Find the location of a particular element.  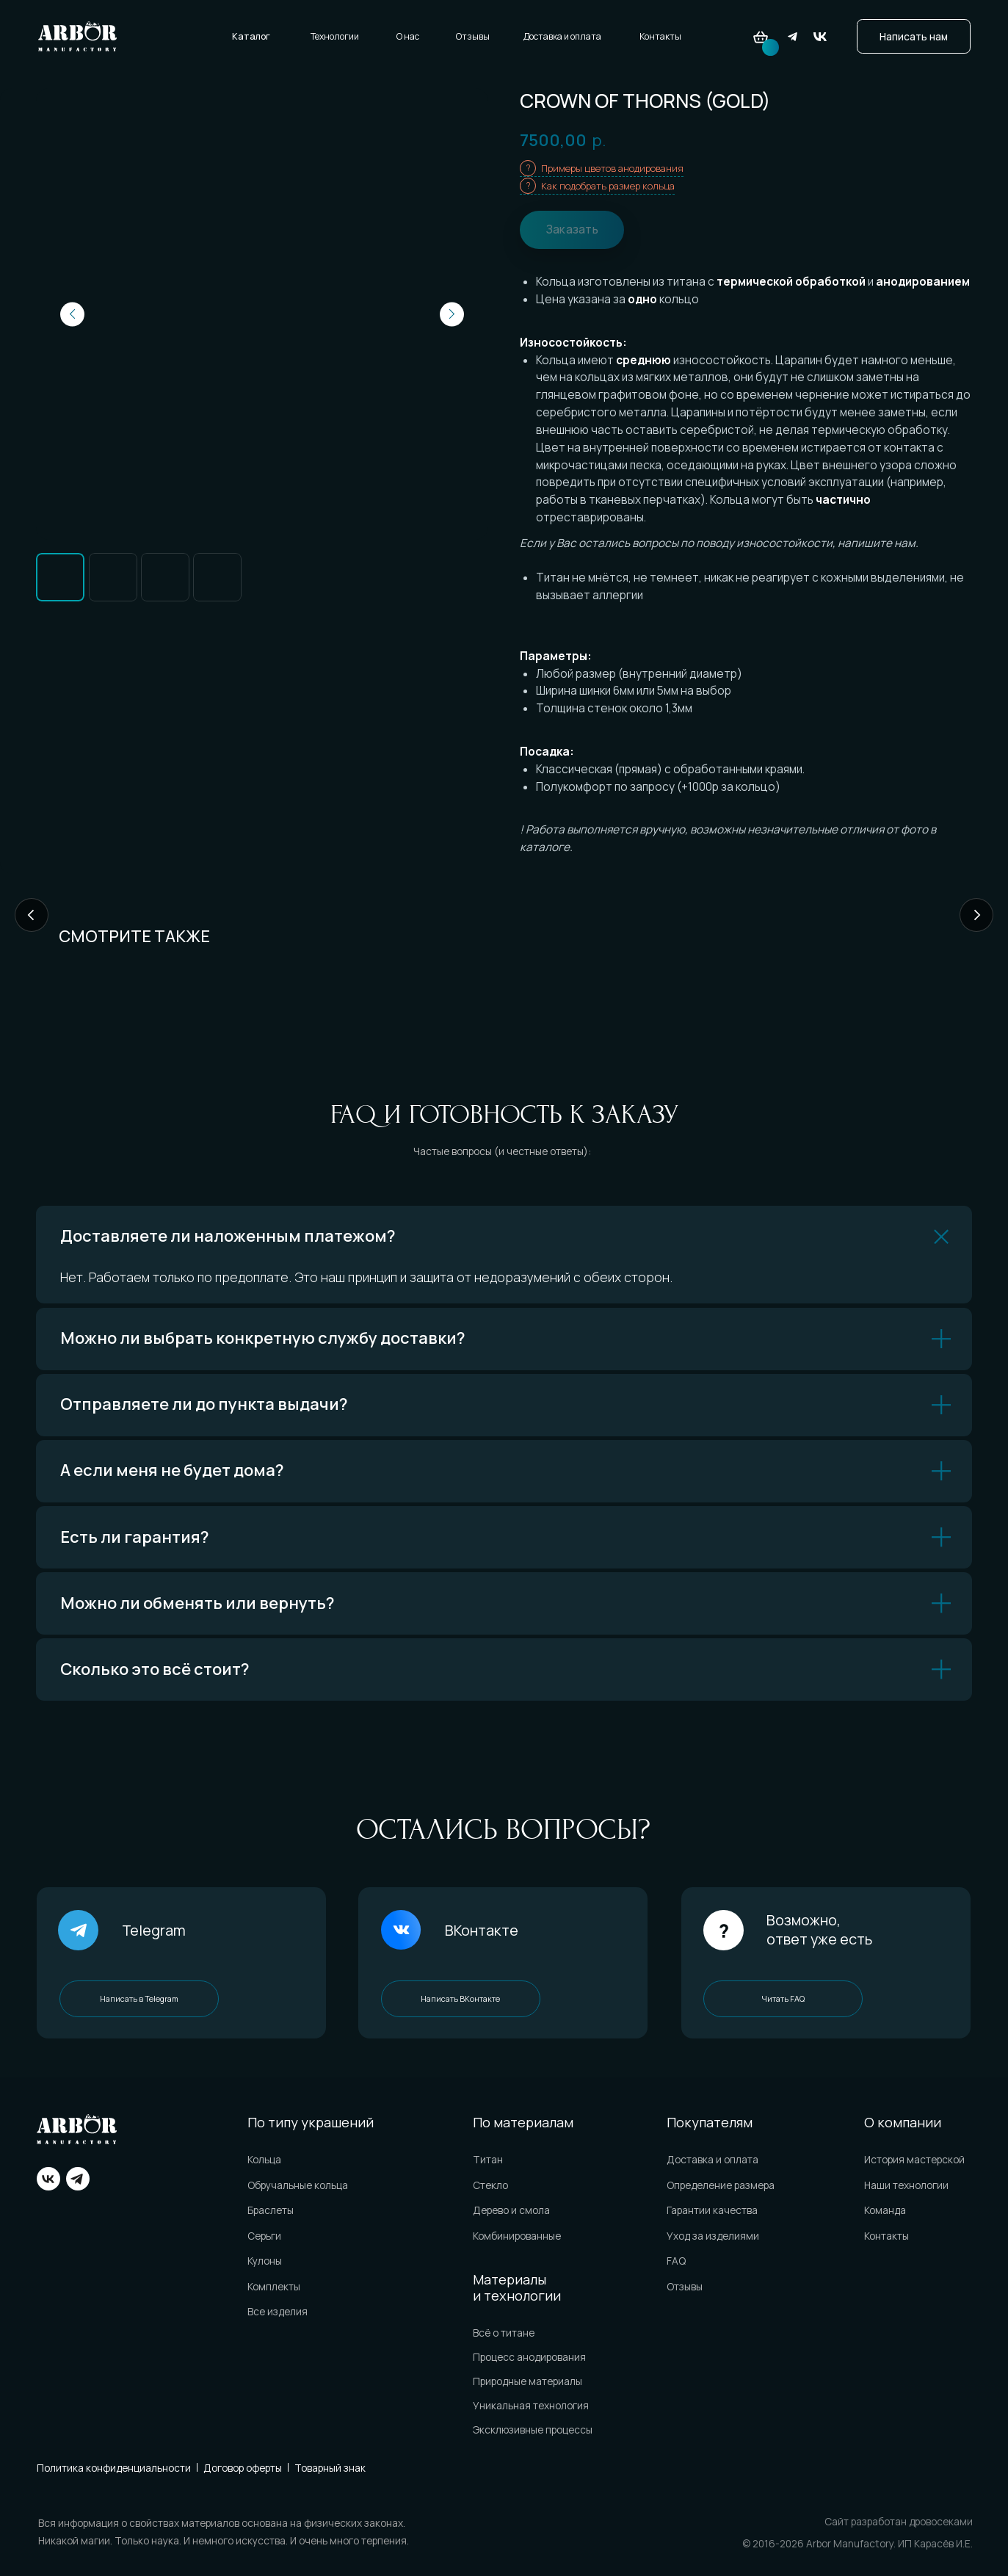

Отзывы is located at coordinates (473, 36).